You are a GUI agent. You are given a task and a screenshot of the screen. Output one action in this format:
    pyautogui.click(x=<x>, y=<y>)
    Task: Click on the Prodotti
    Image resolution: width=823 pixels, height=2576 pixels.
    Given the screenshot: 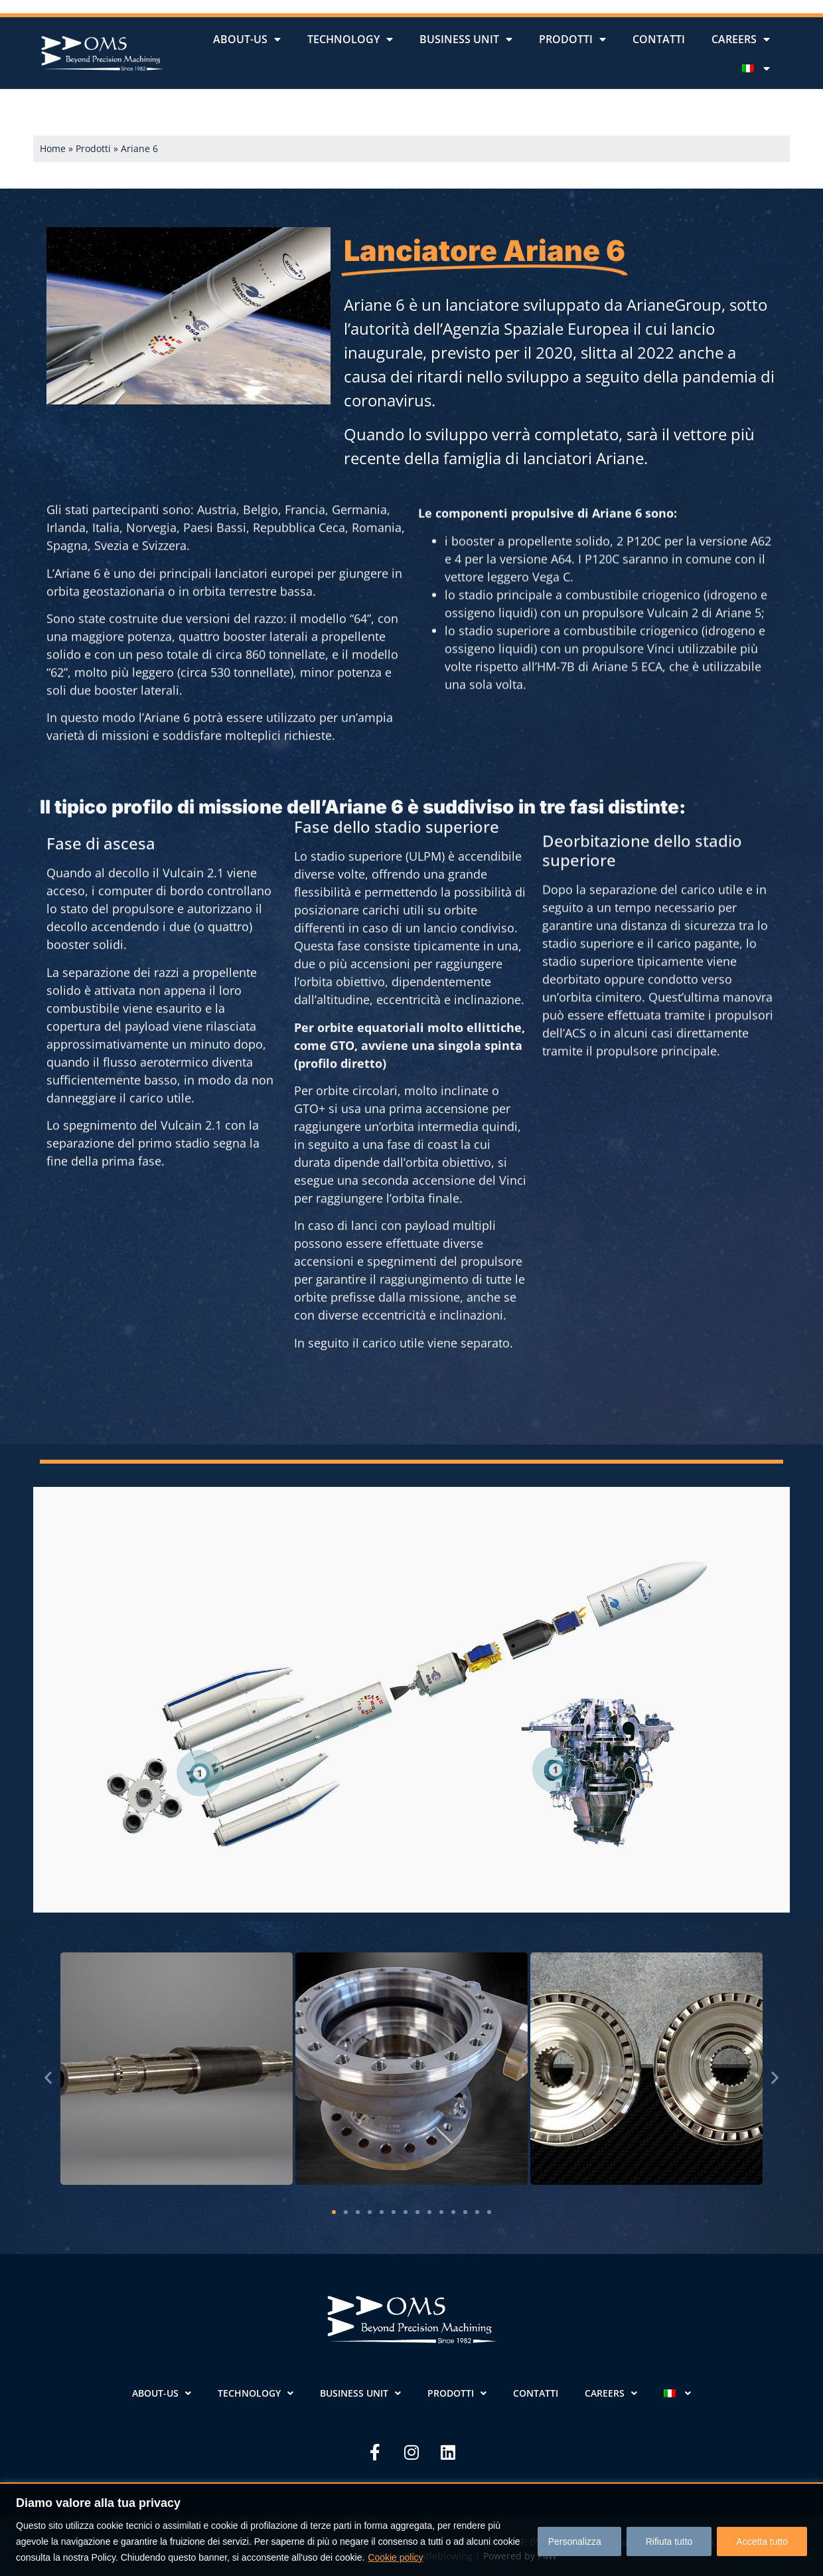 What is the action you would take?
    pyautogui.click(x=572, y=39)
    